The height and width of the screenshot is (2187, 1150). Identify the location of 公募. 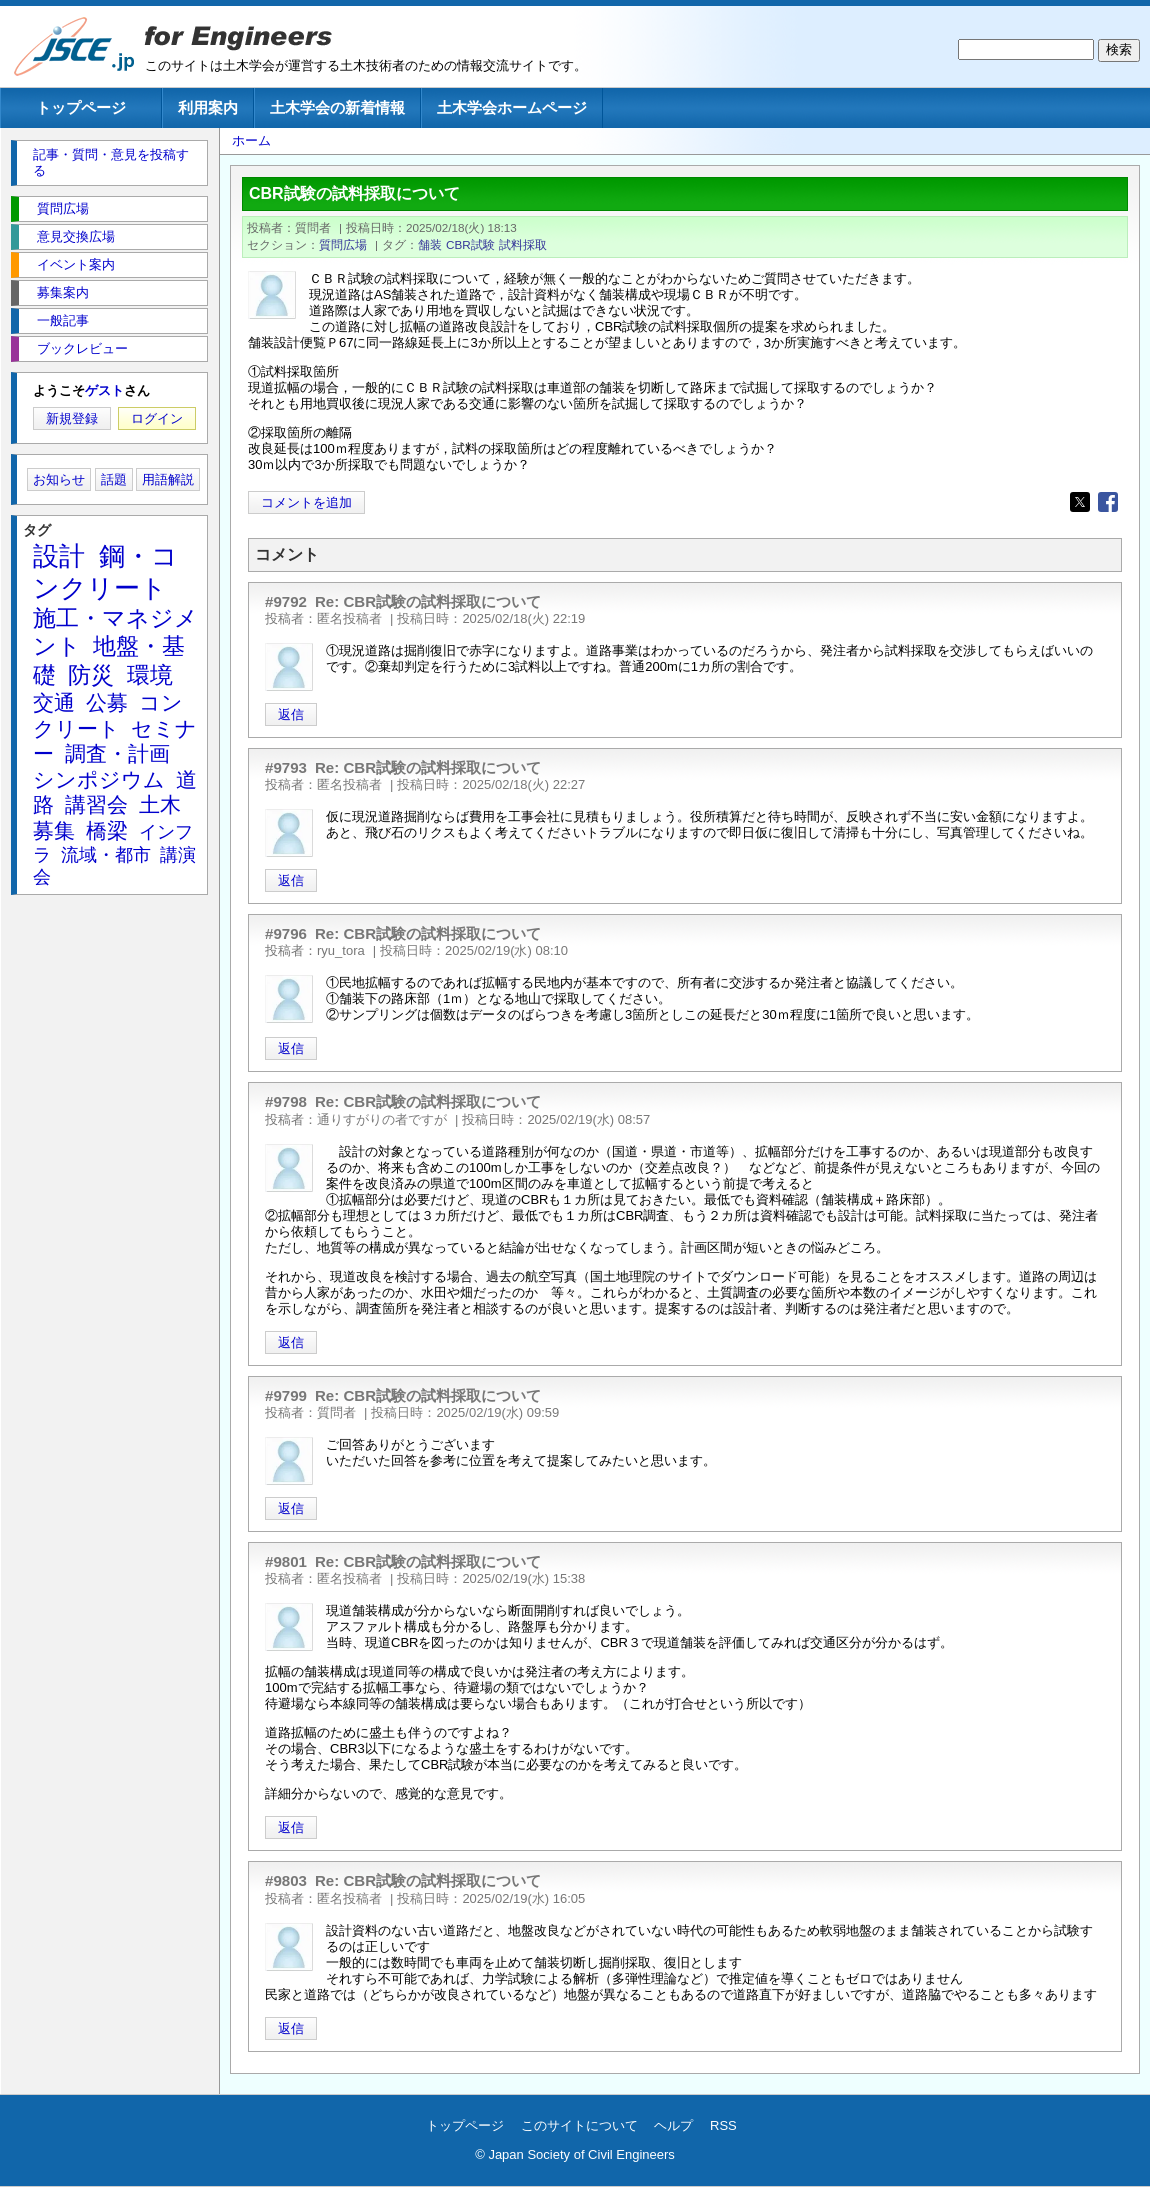
(107, 702).